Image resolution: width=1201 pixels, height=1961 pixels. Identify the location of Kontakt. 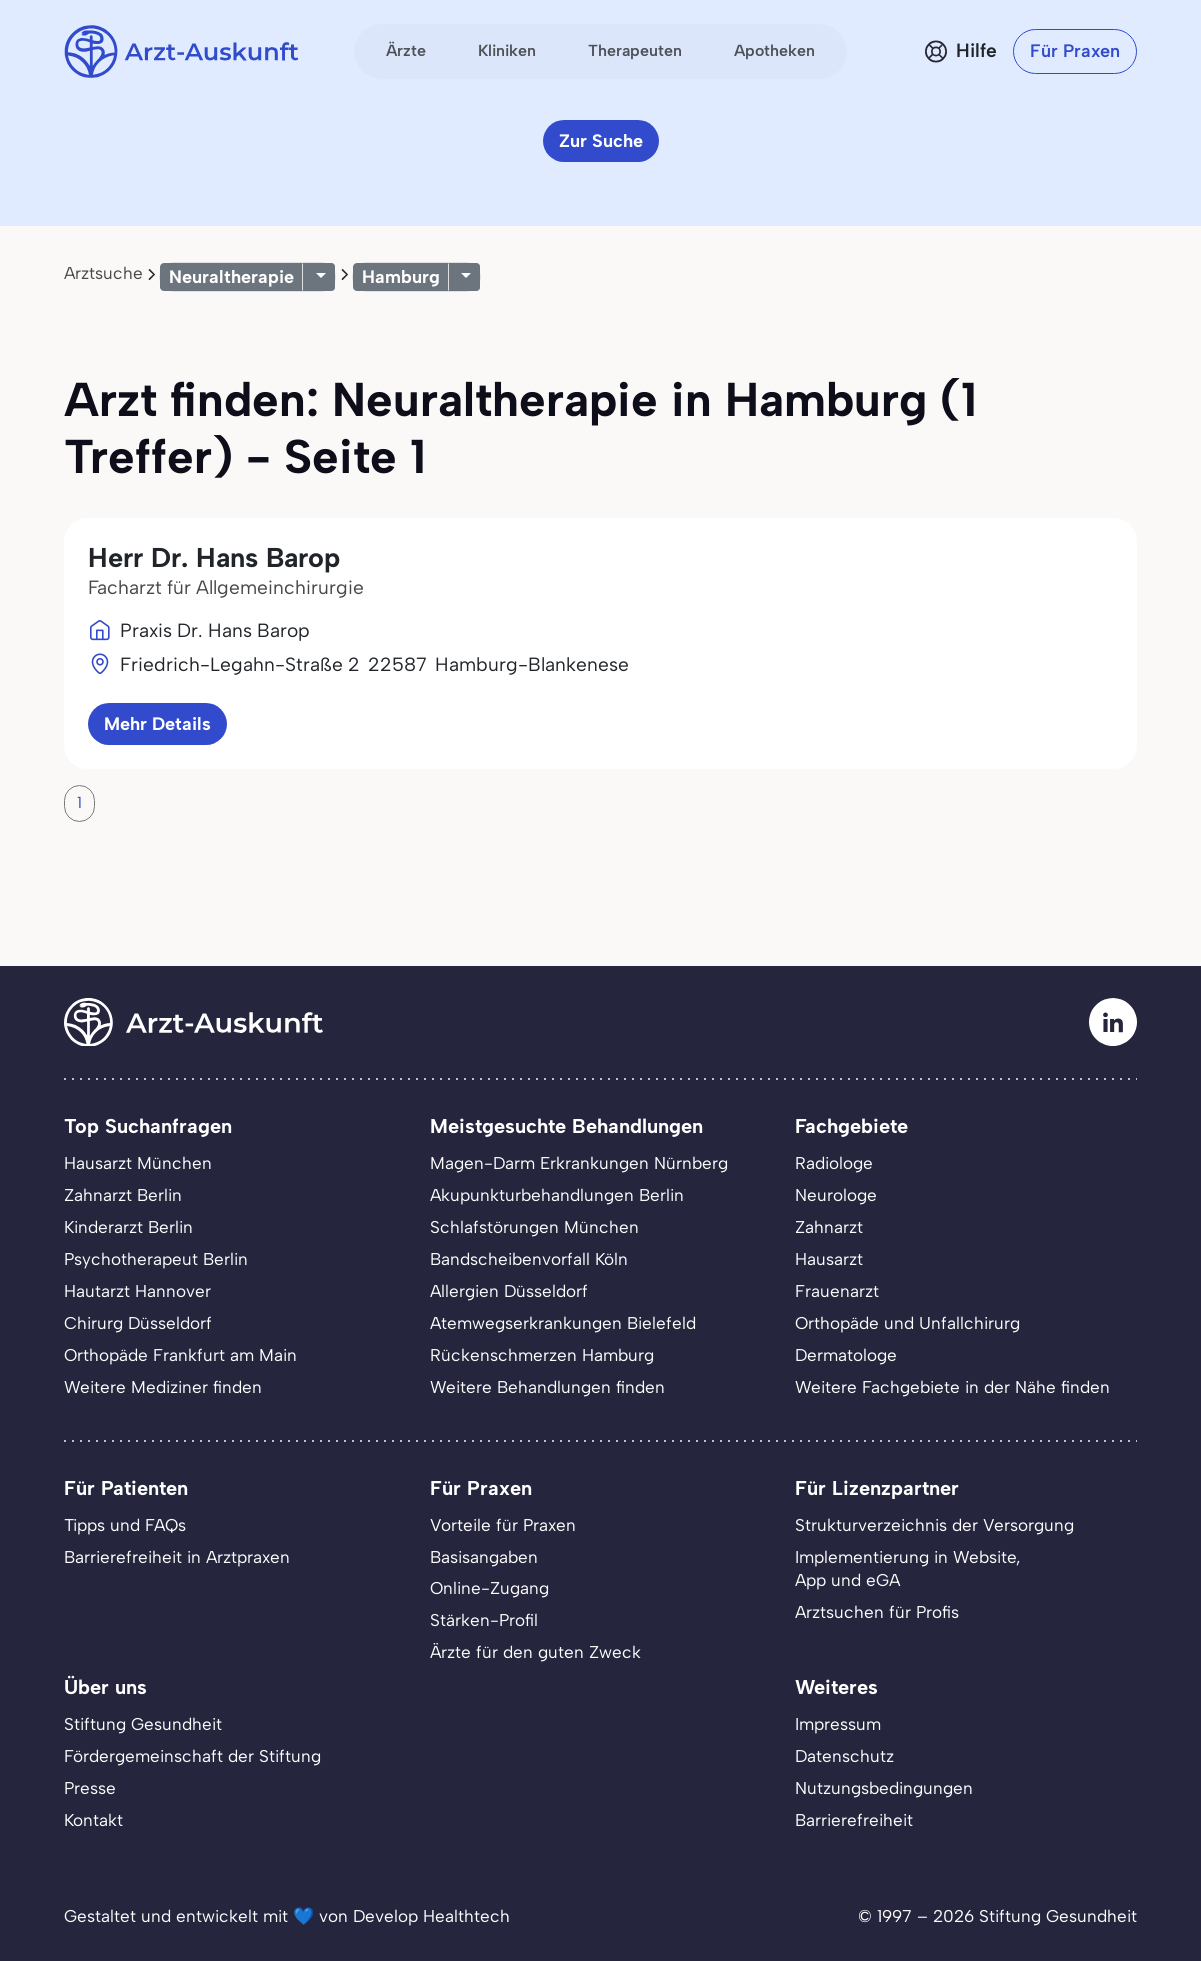
(93, 1820).